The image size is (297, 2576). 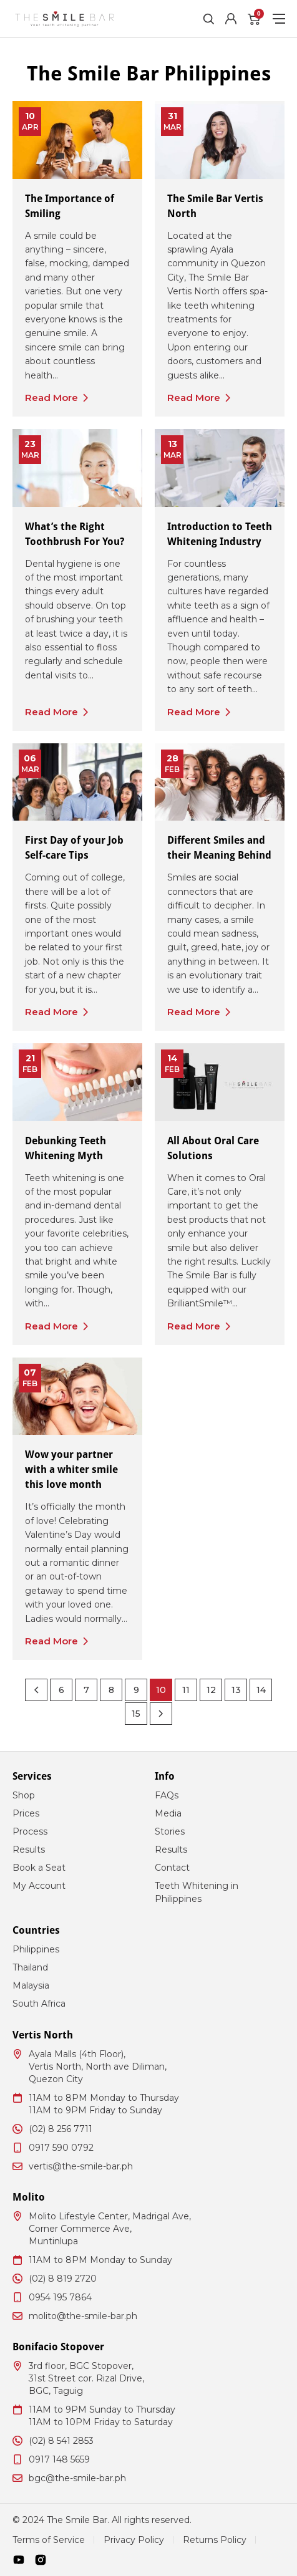 I want to click on [Next Page], so click(x=161, y=1713).